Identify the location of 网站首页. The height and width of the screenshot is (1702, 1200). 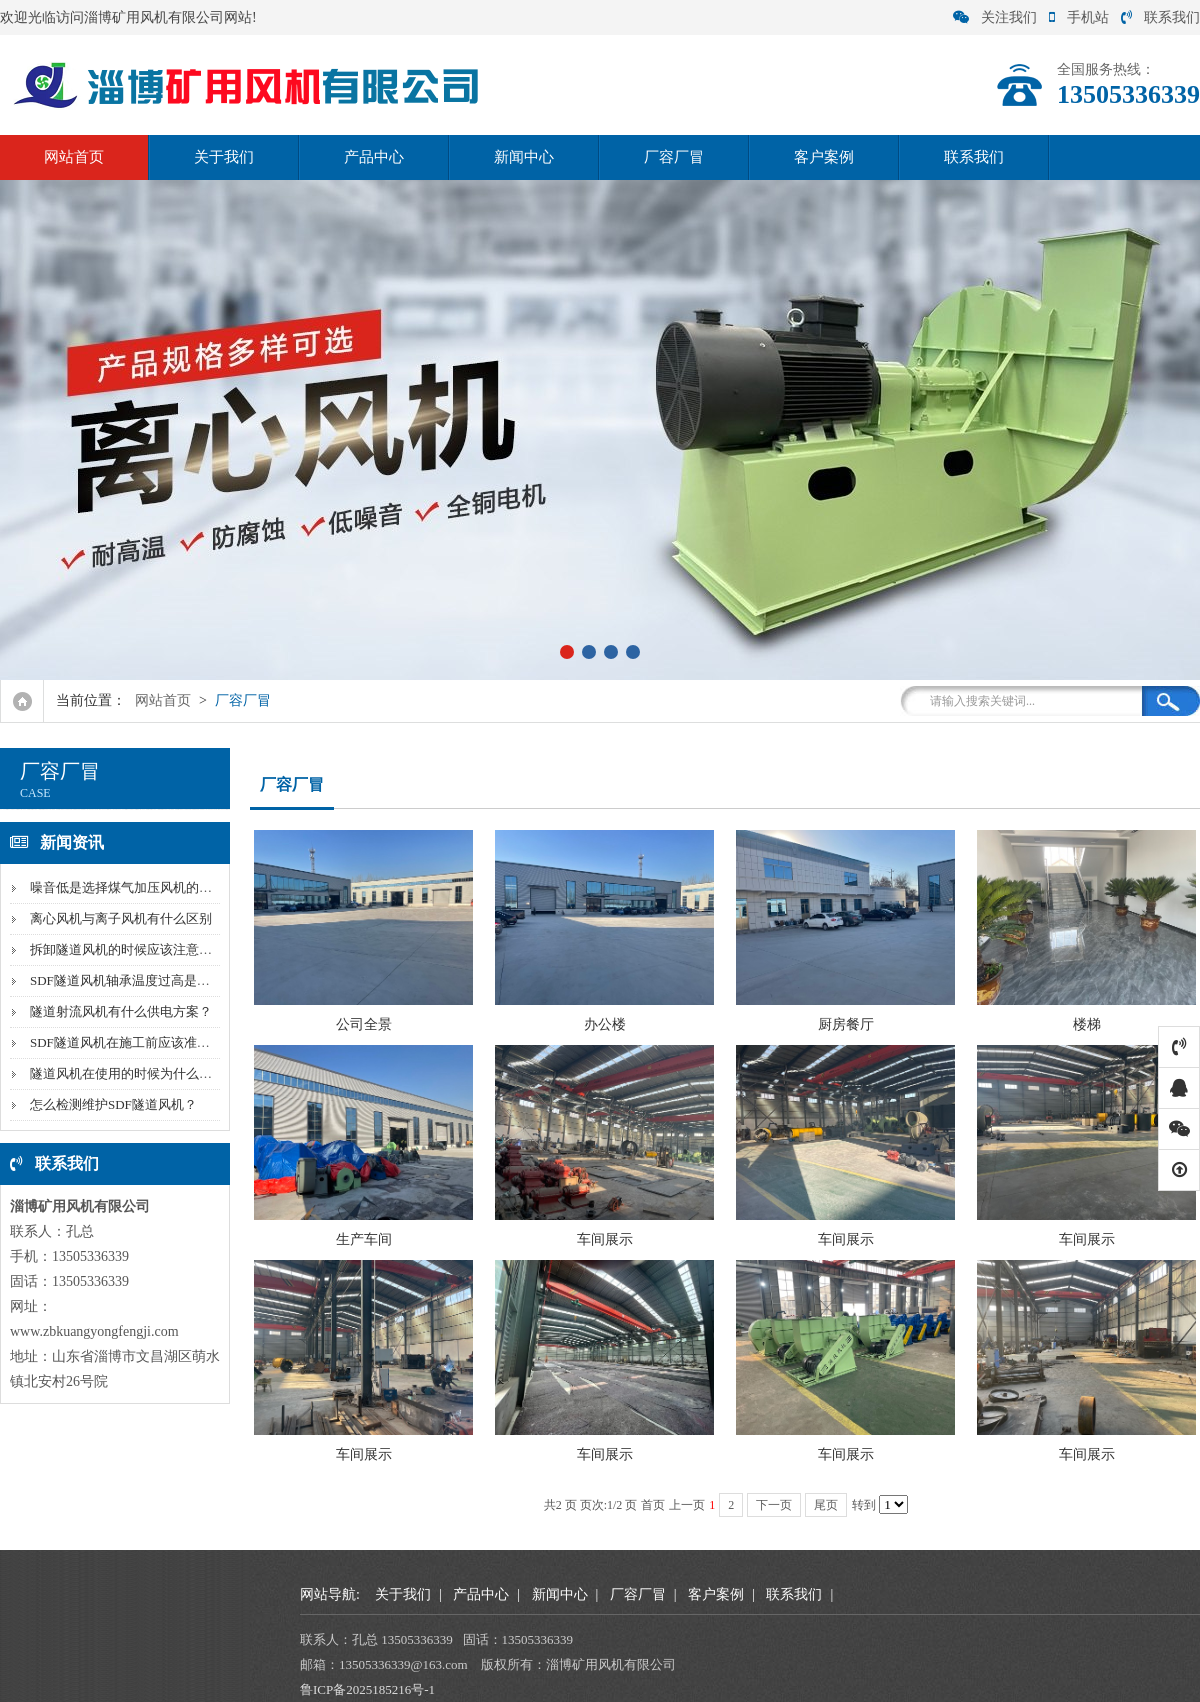
(74, 157).